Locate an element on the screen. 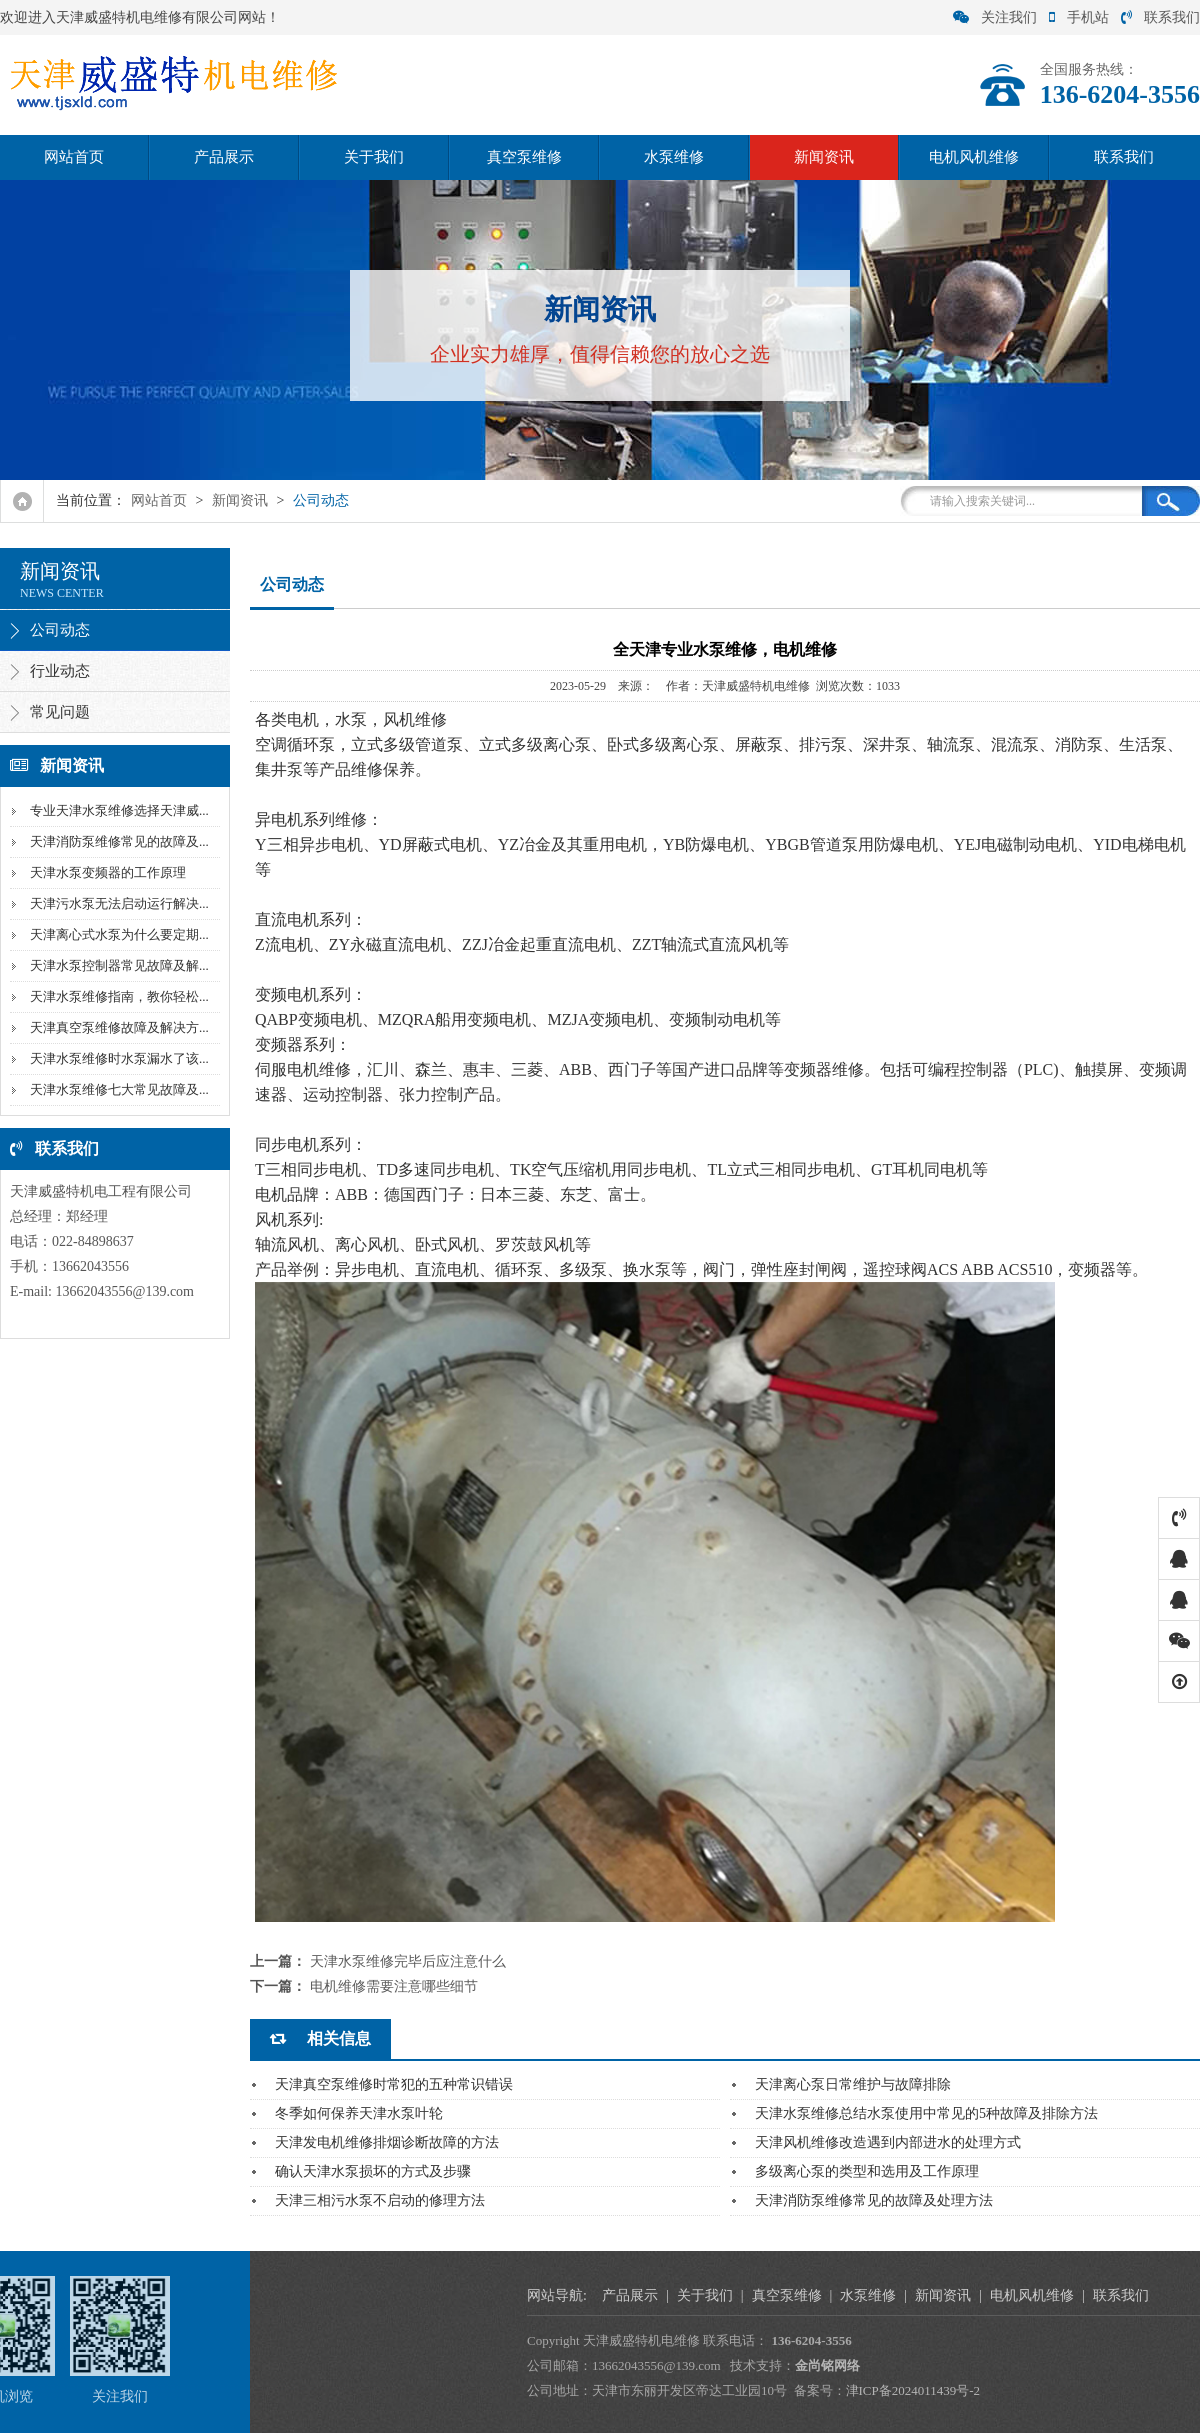  水泵维修 is located at coordinates (674, 157).